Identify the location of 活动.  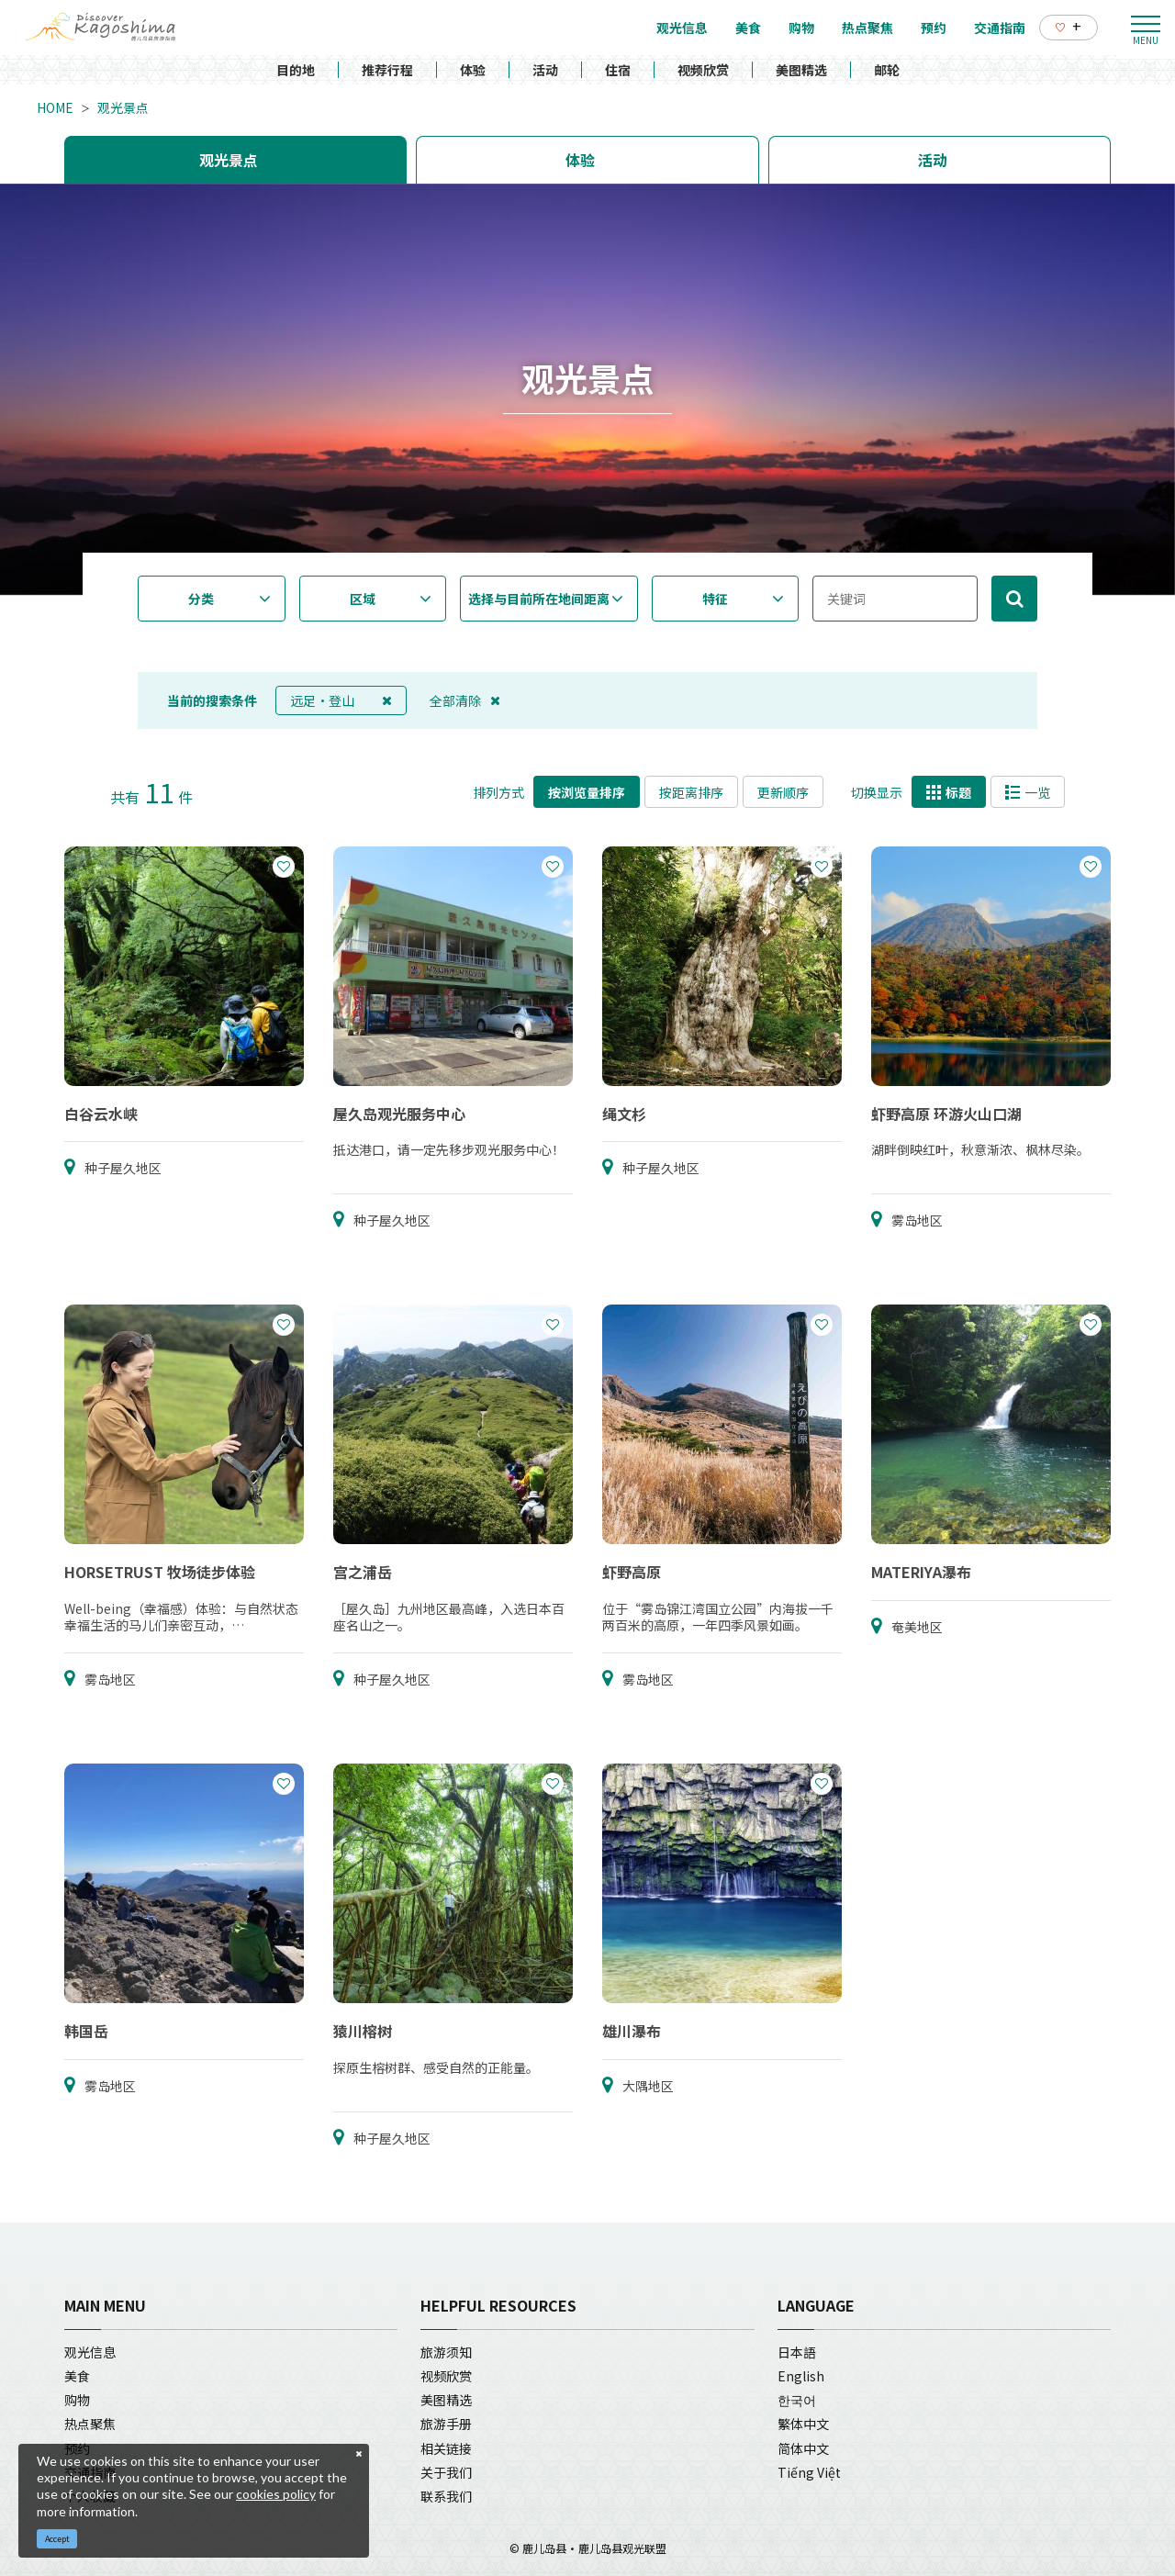
(545, 70).